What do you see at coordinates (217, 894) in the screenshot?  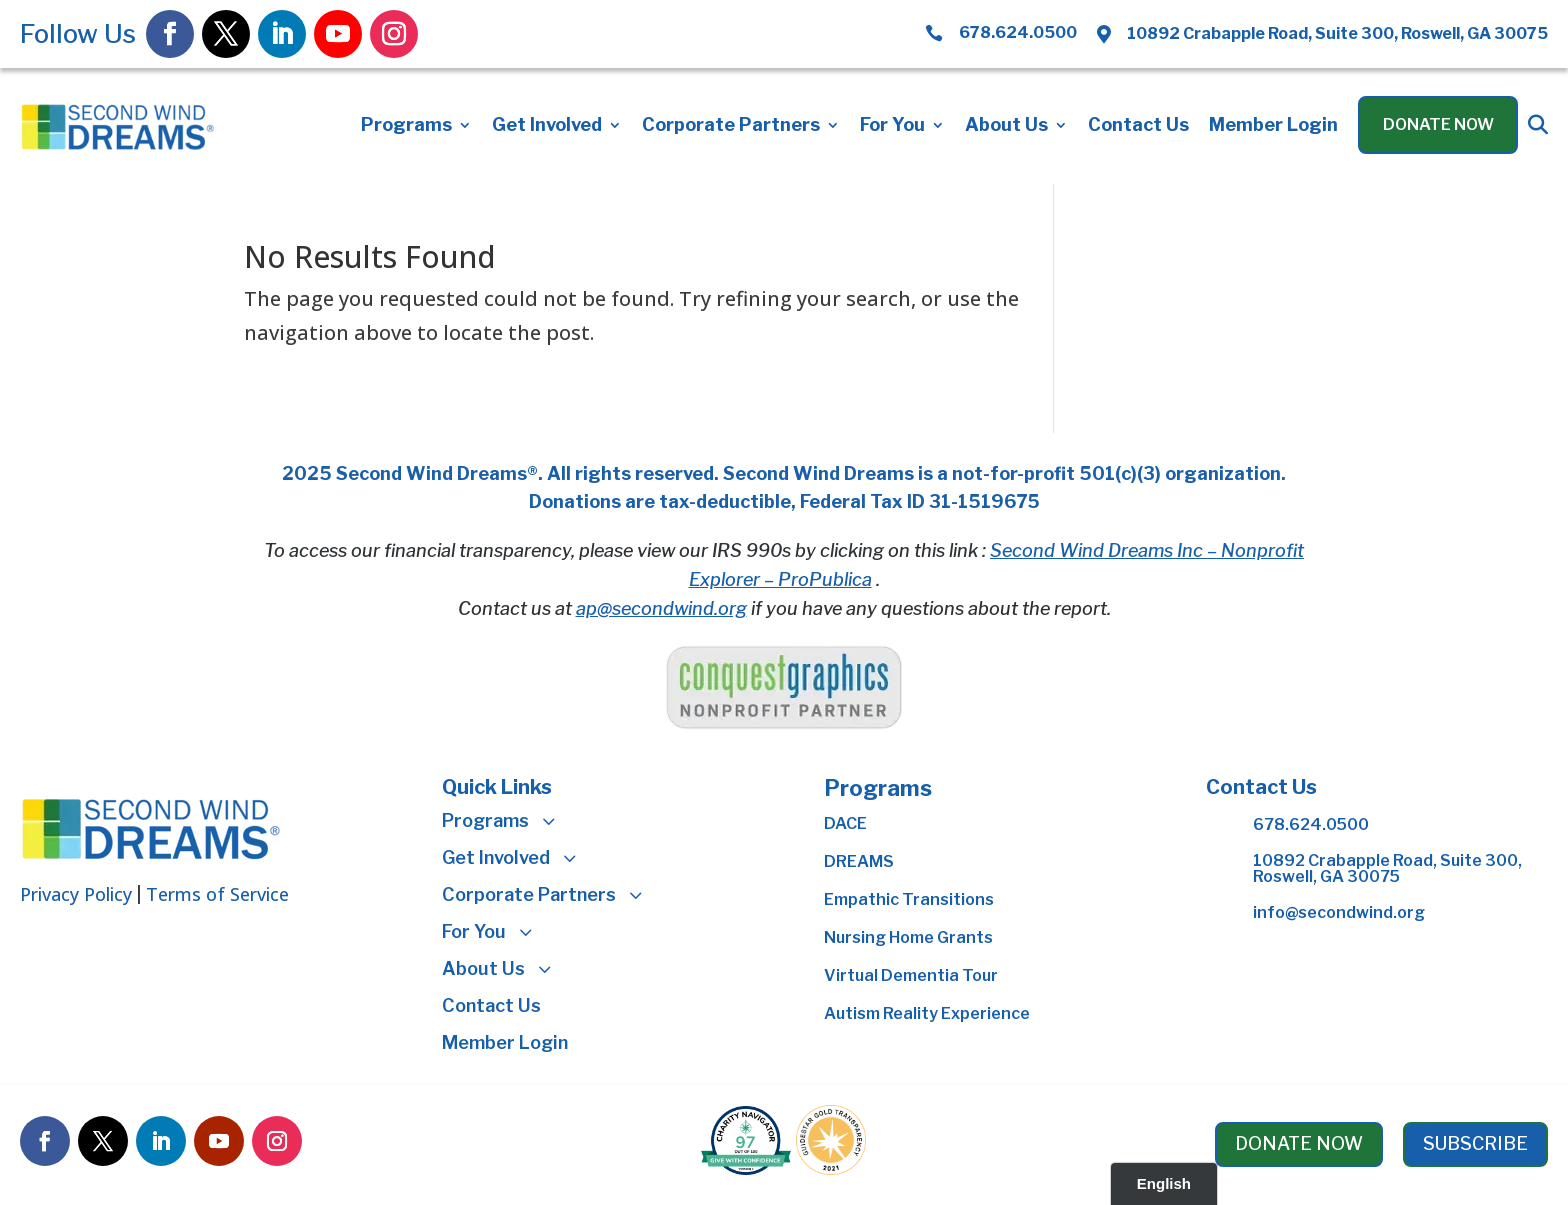 I see `Terms of Service` at bounding box center [217, 894].